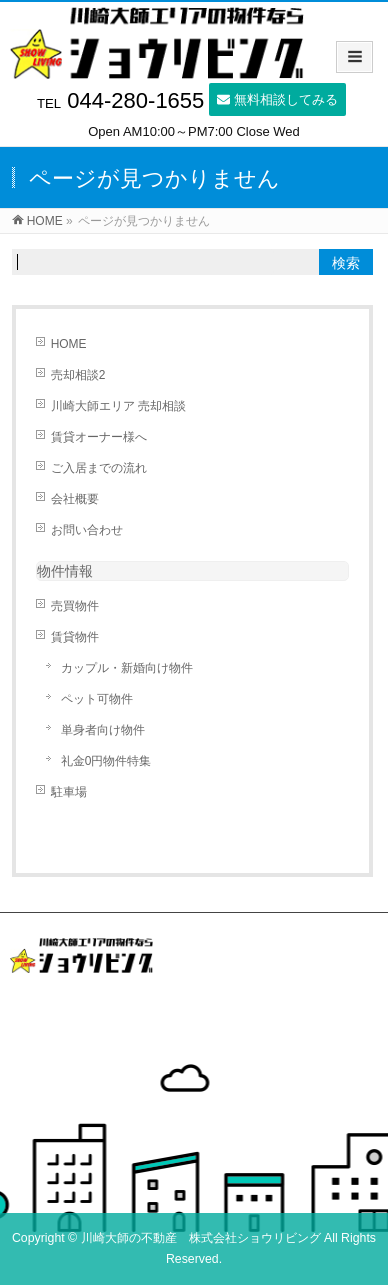  What do you see at coordinates (75, 637) in the screenshot?
I see `賃貸物件` at bounding box center [75, 637].